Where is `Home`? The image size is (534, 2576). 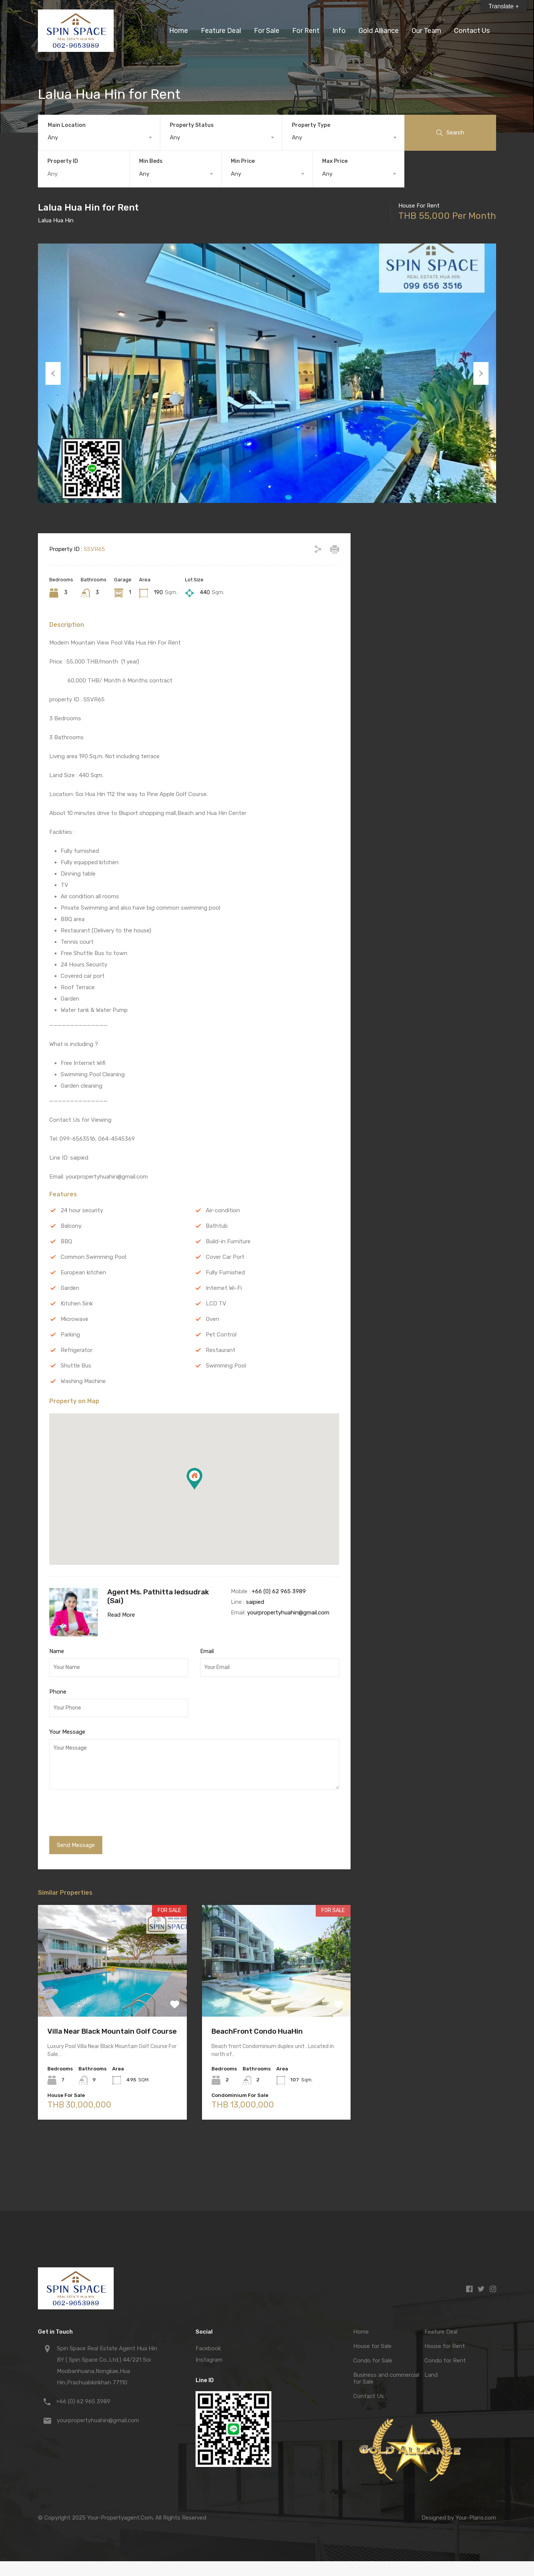
Home is located at coordinates (178, 31).